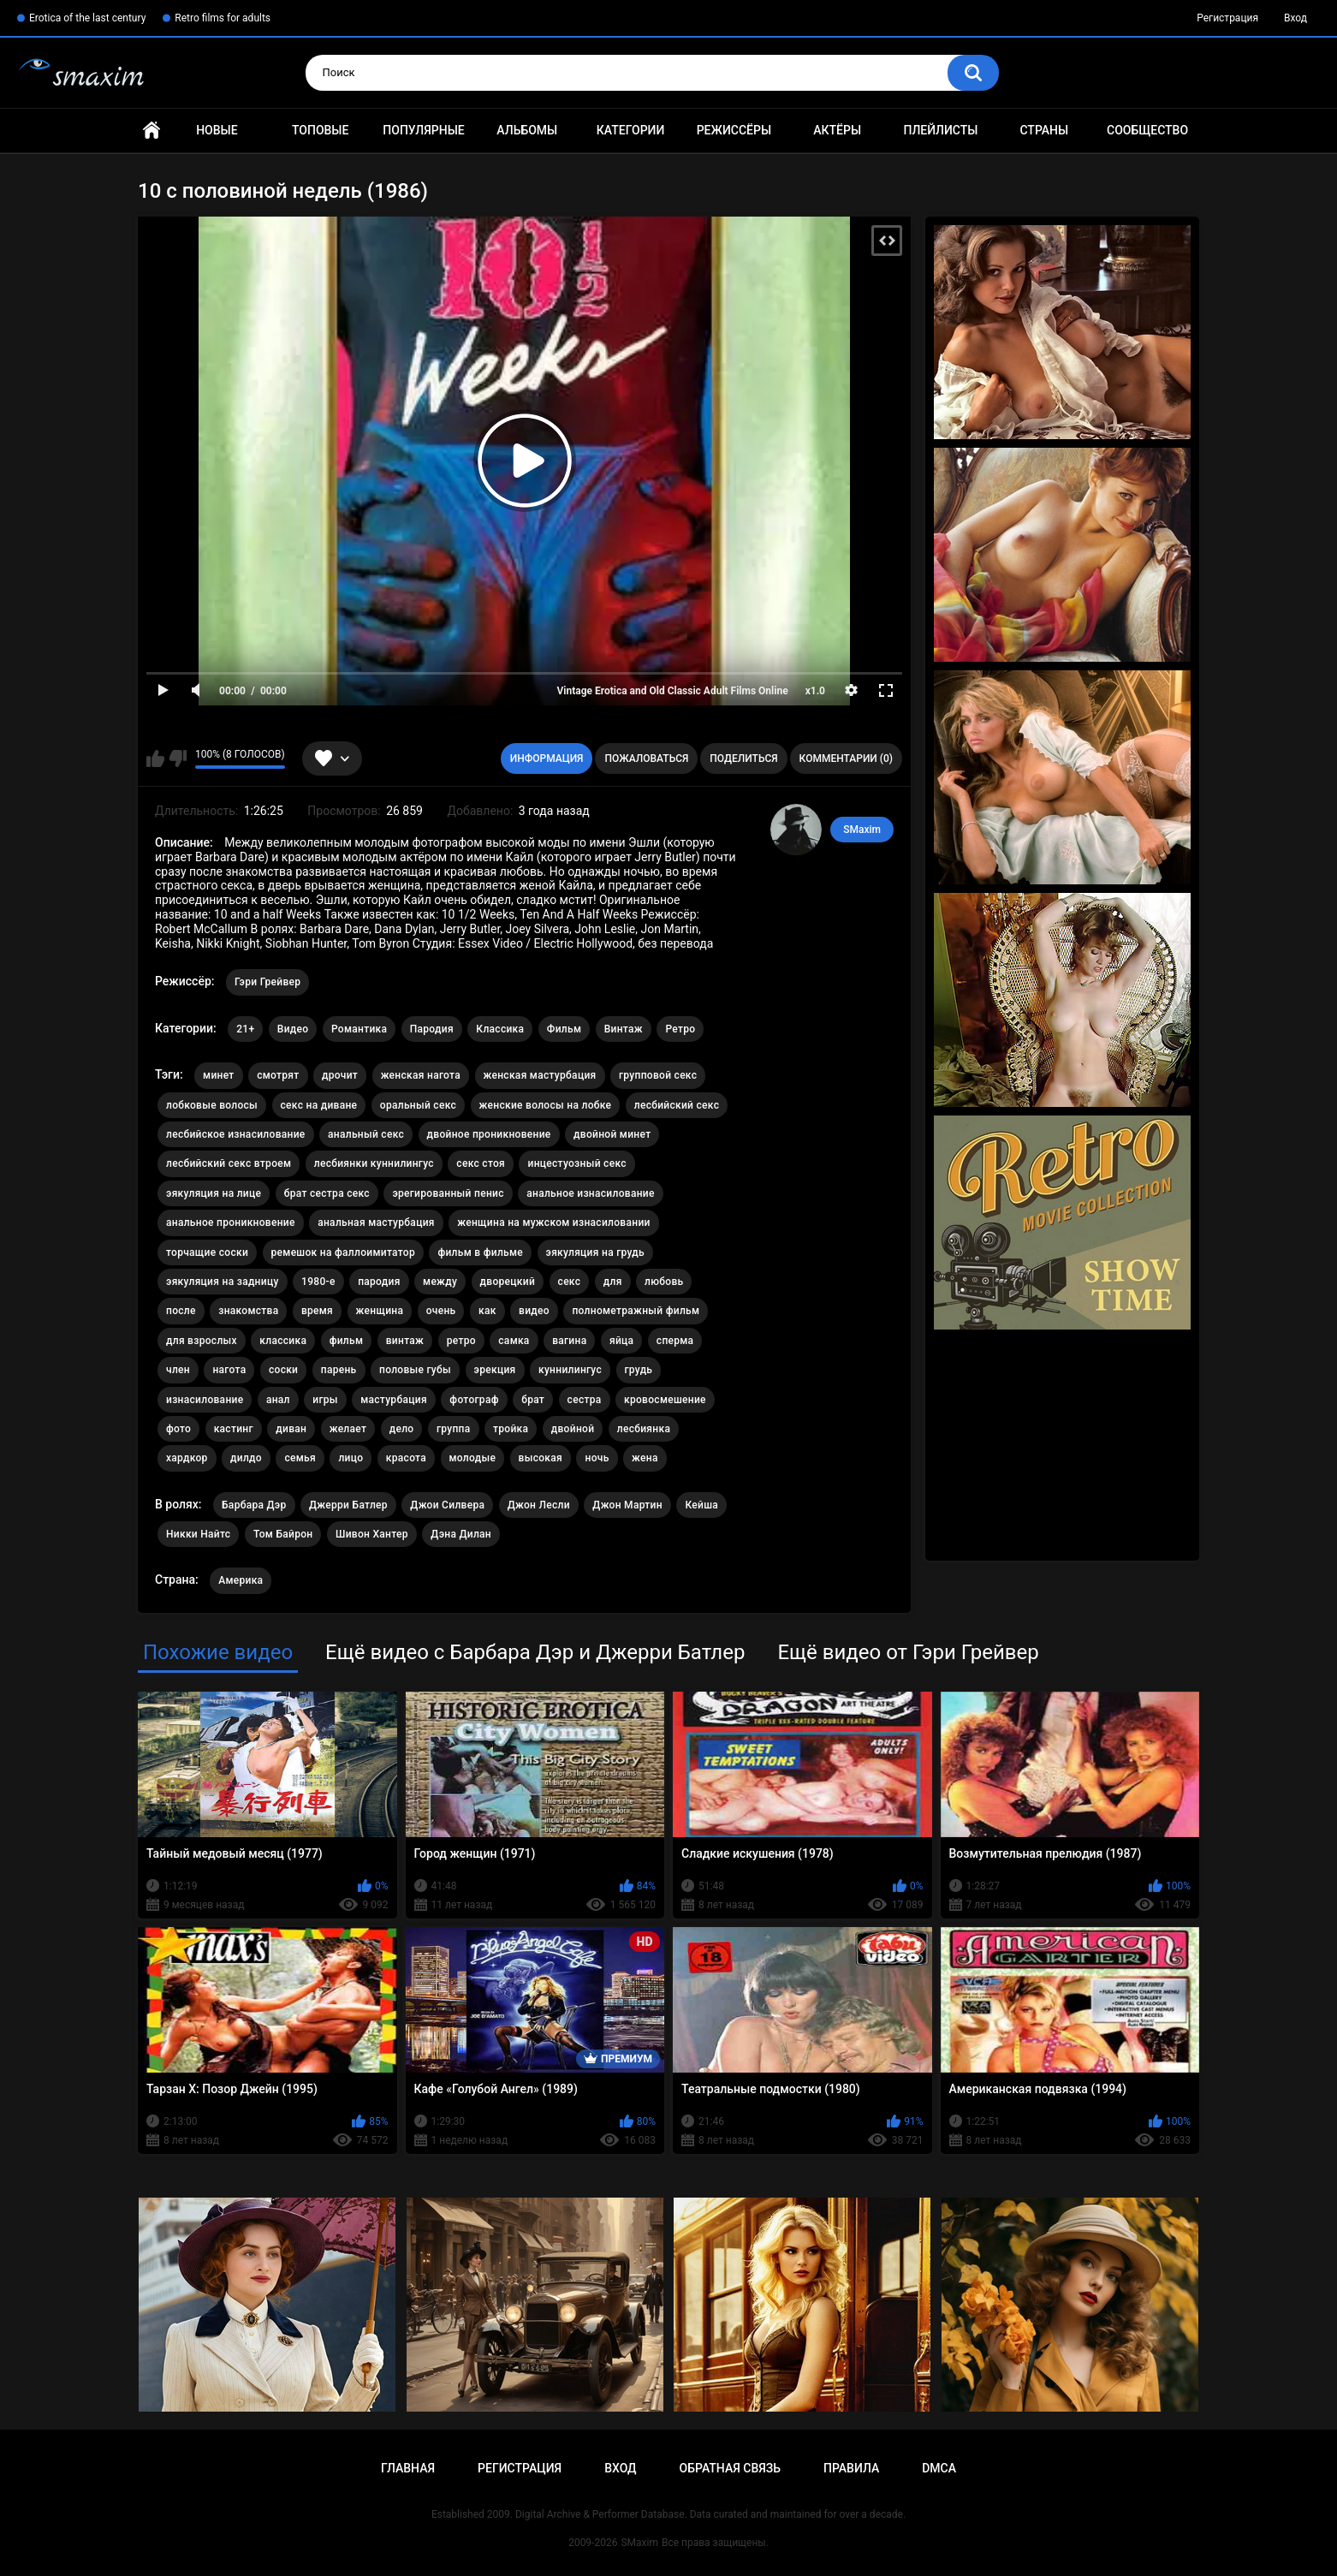 The width and height of the screenshot is (1337, 2576). What do you see at coordinates (631, 130) in the screenshot?
I see `Категории` at bounding box center [631, 130].